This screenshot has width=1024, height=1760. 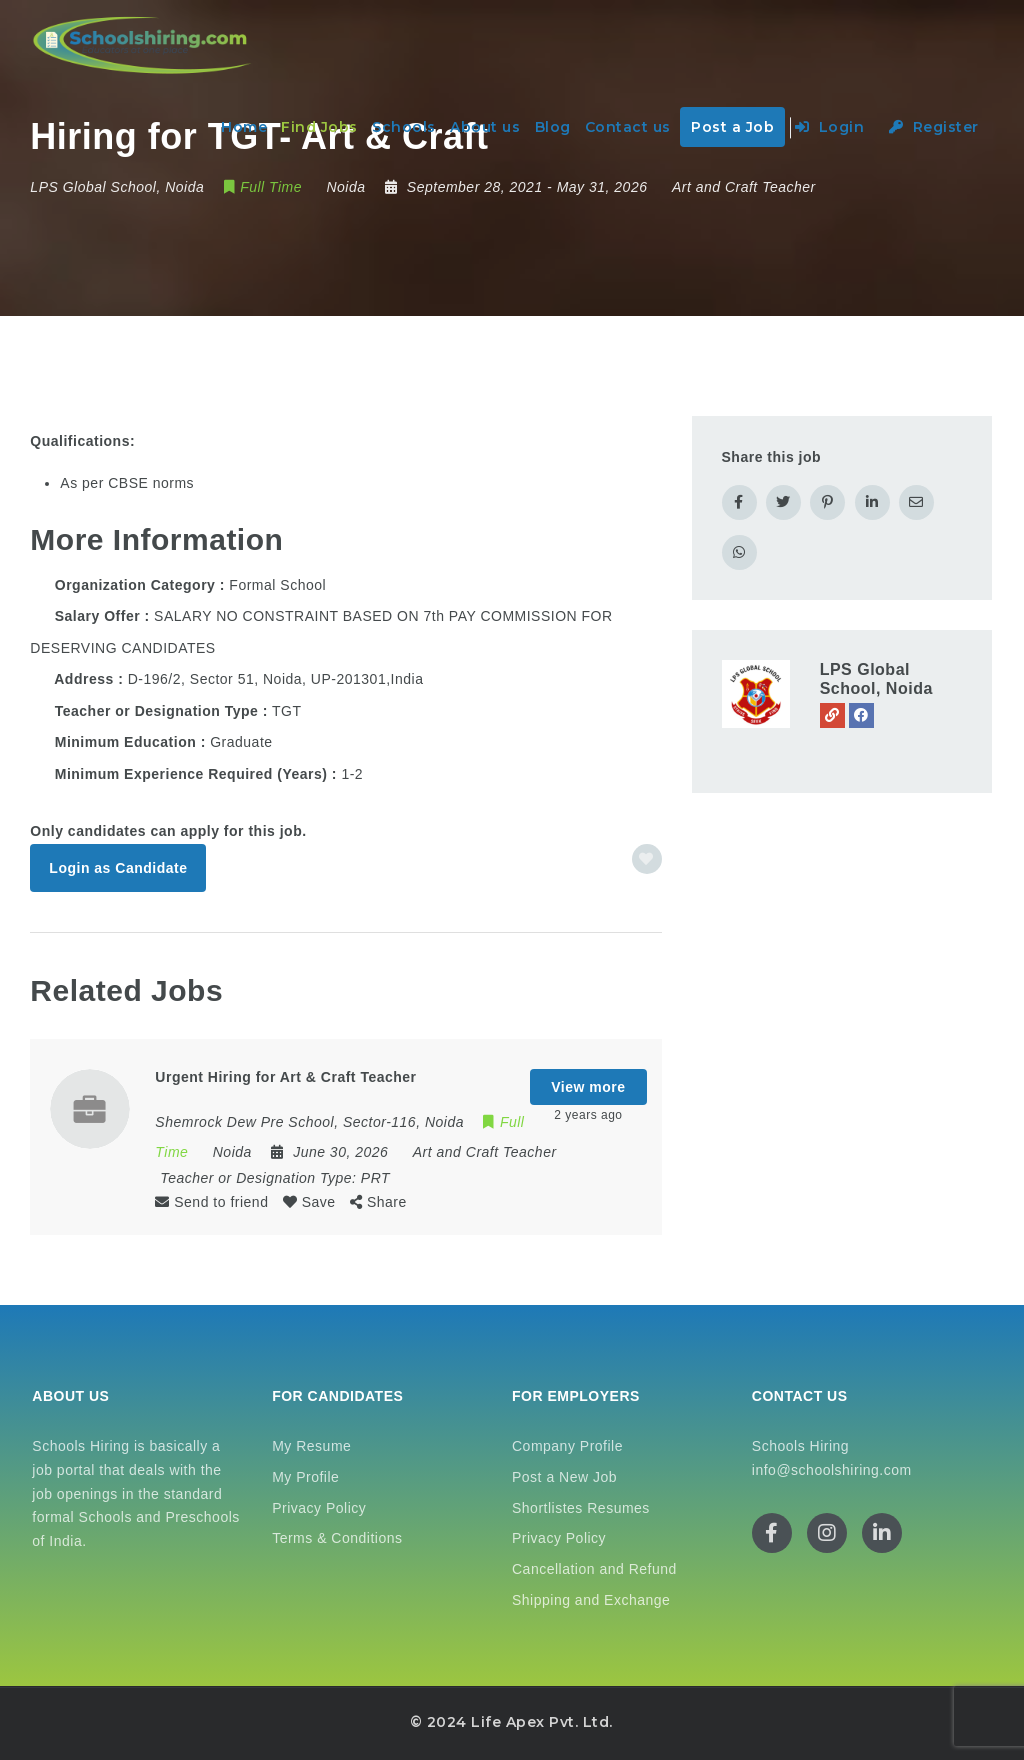 What do you see at coordinates (744, 187) in the screenshot?
I see `Art and Craft Teacher` at bounding box center [744, 187].